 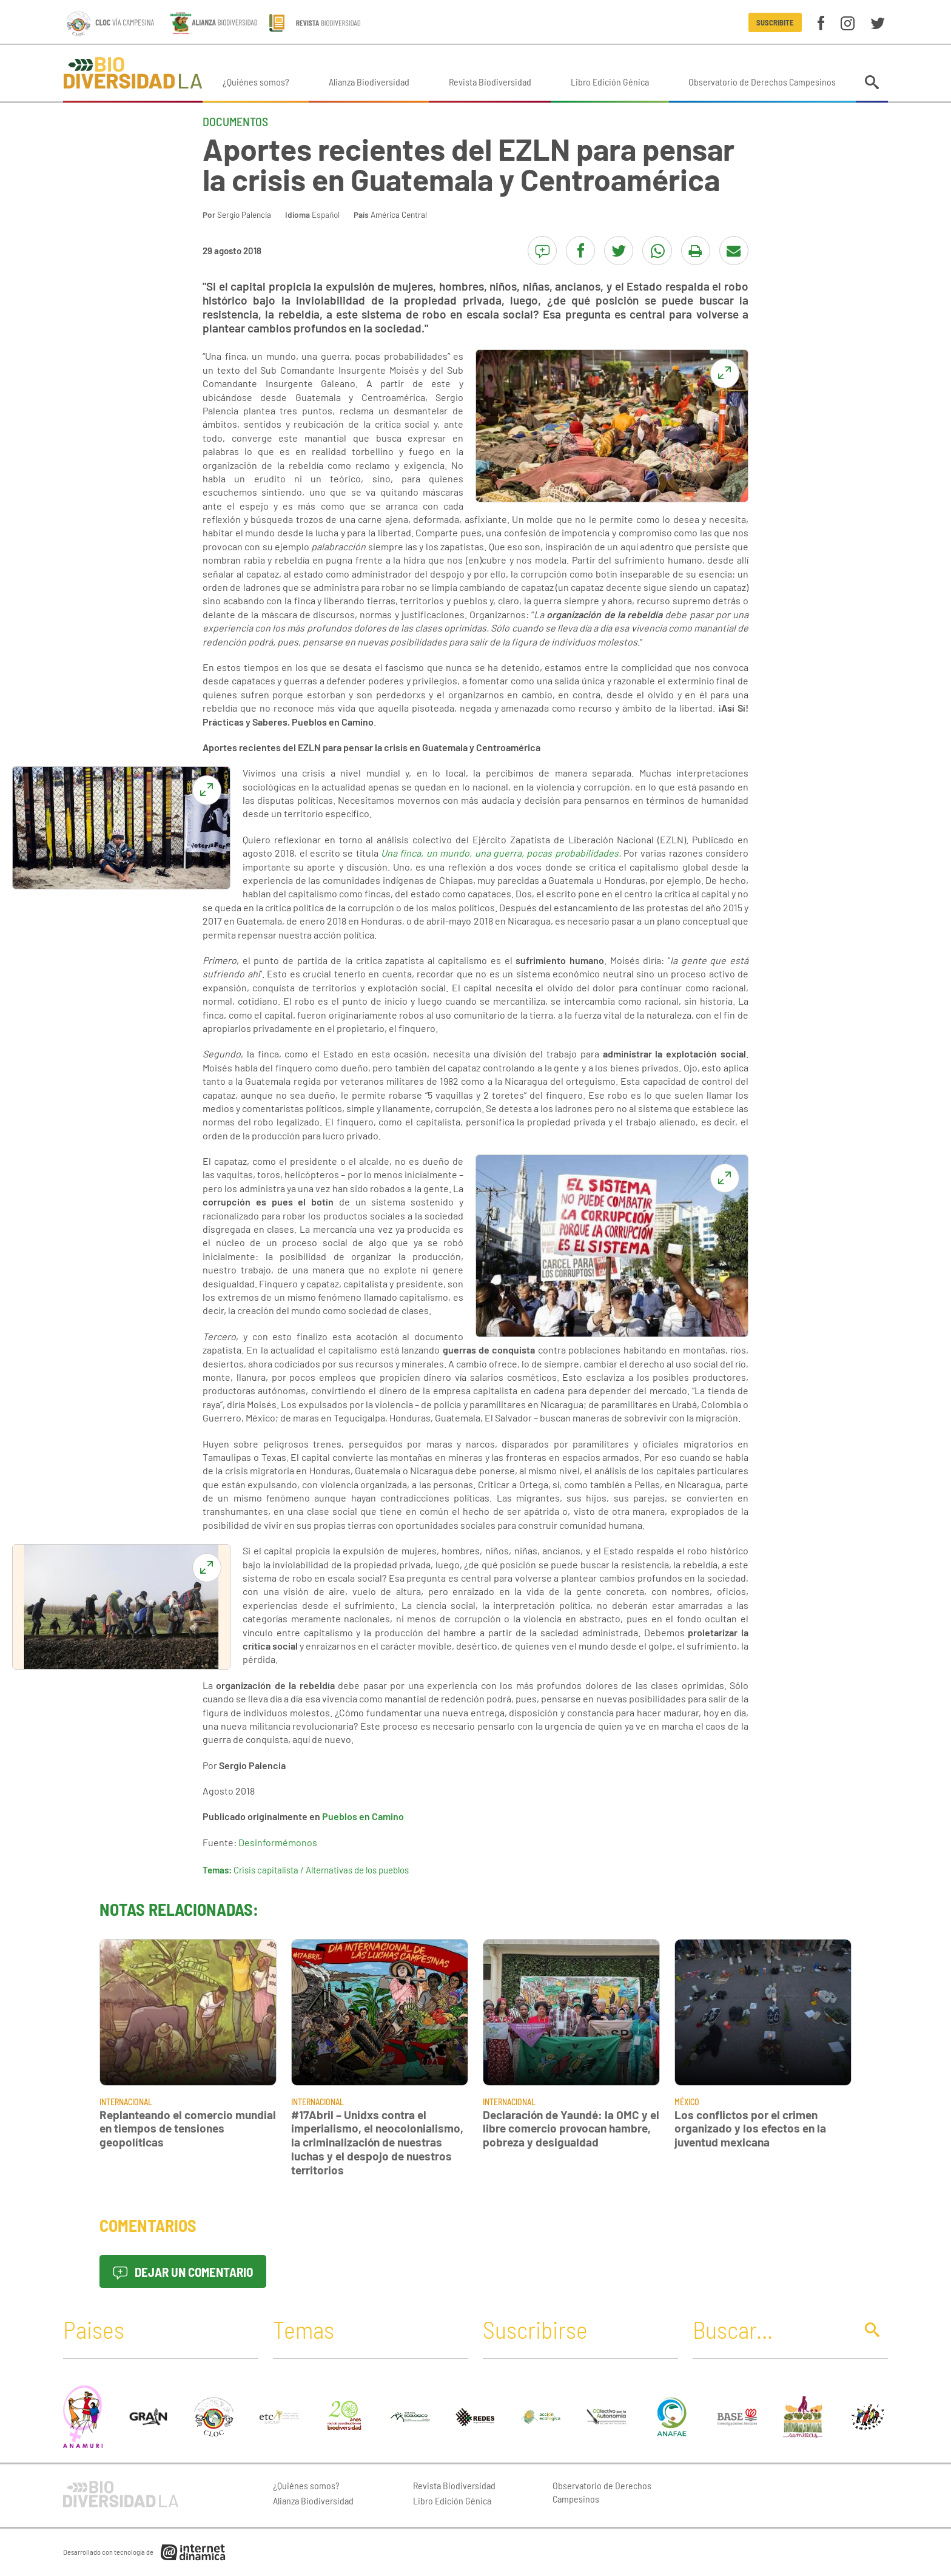 I want to click on Pueblos en Camino, so click(x=363, y=1816).